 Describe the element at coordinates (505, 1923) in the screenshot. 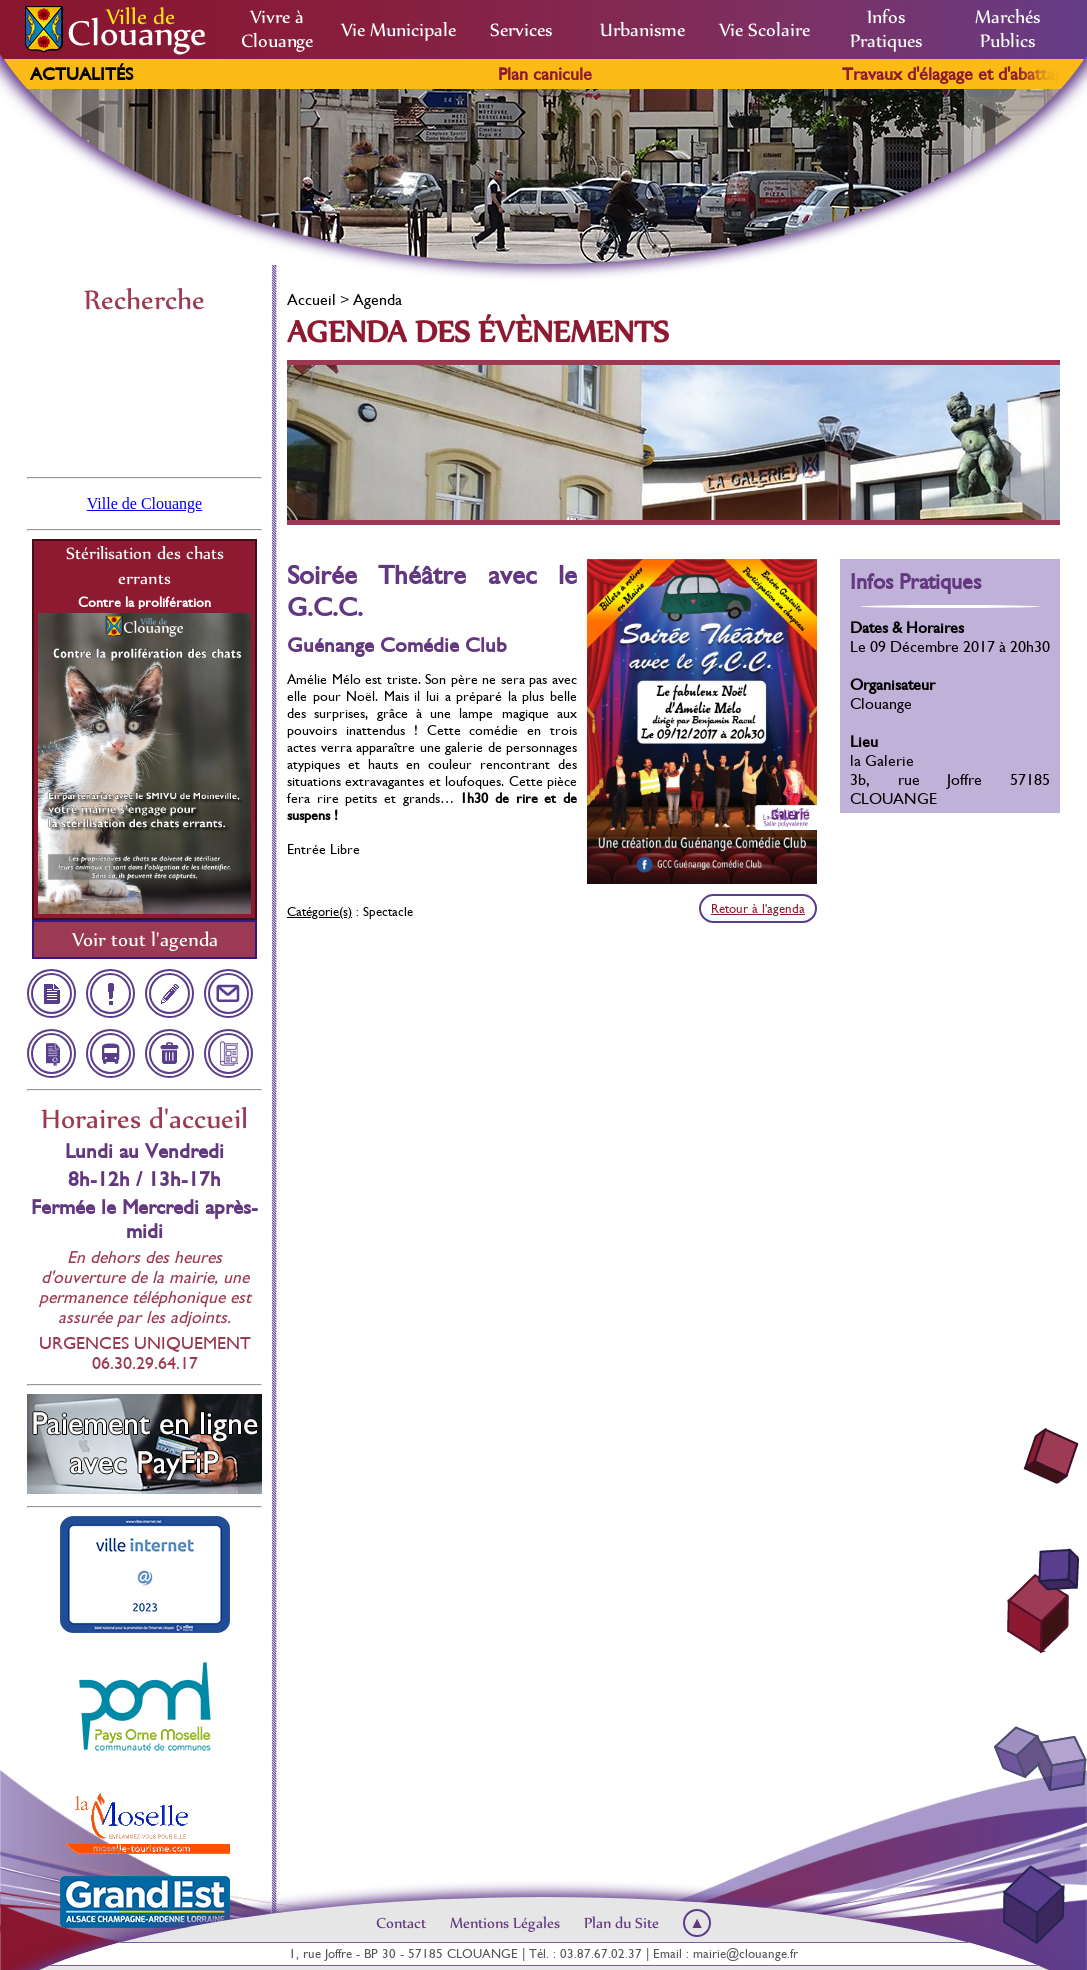

I see `Mentions Légales` at that location.